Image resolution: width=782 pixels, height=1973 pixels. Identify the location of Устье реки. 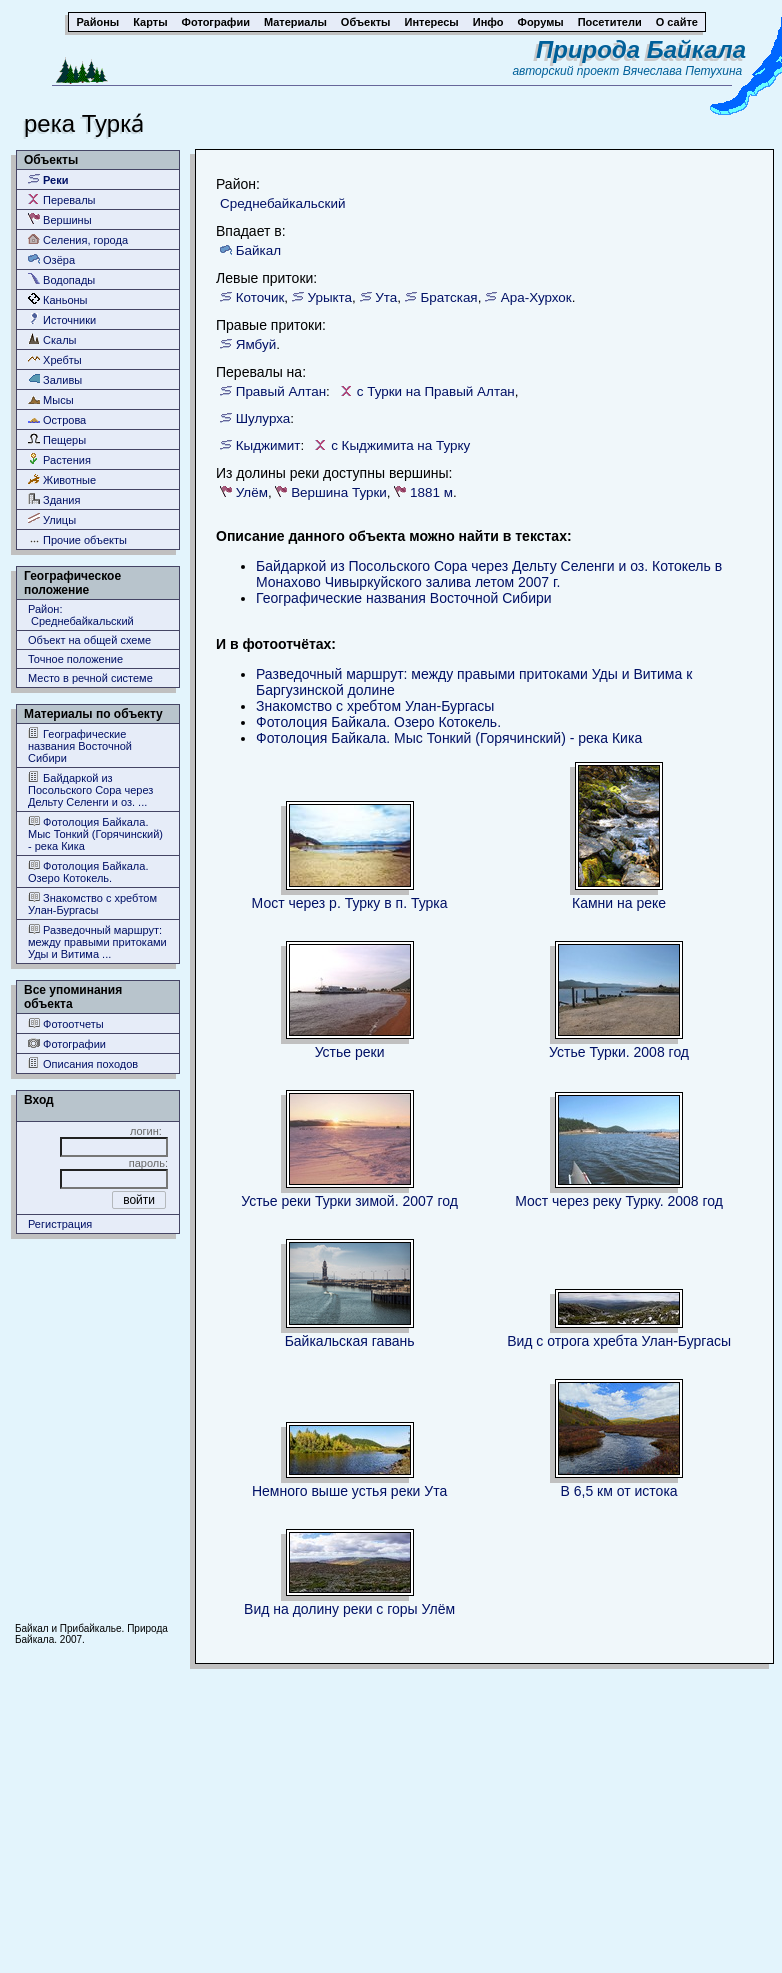
(350, 1052).